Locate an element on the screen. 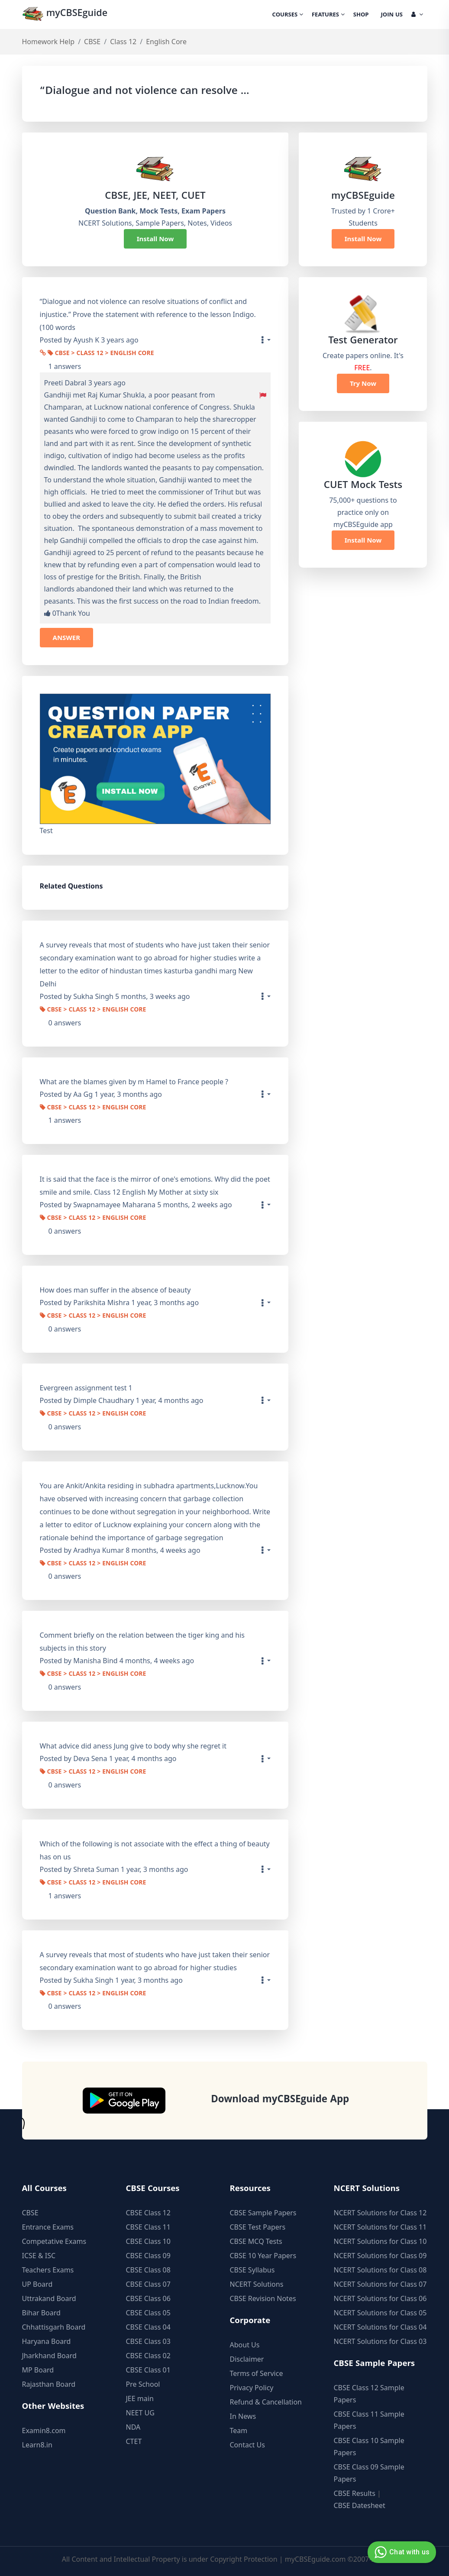  Uttrakand Board is located at coordinates (49, 2298).